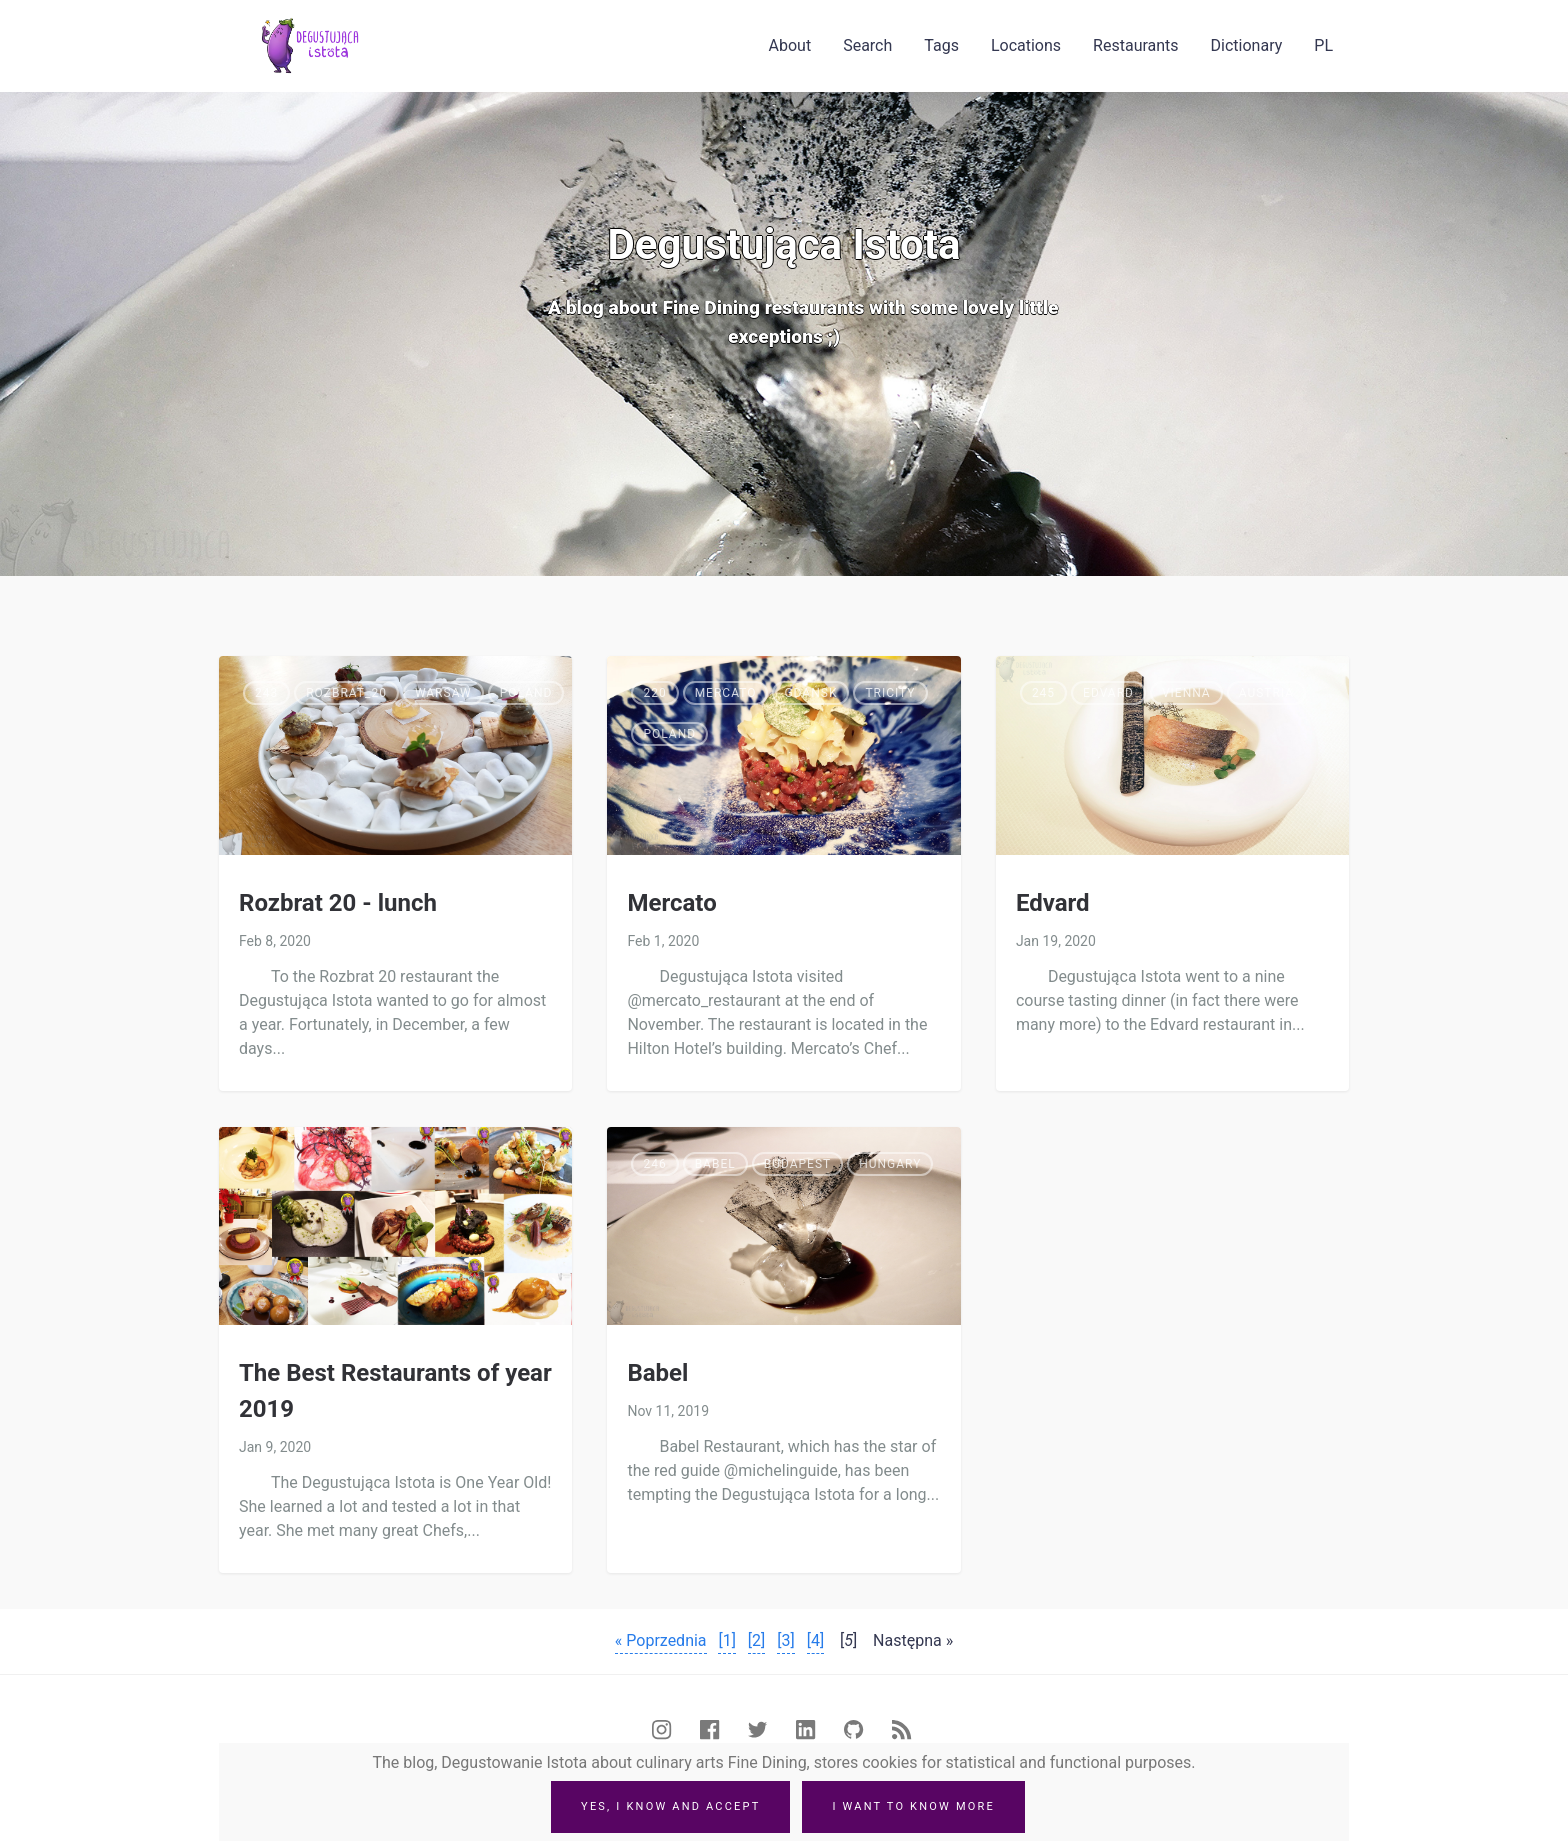 The image size is (1568, 1841). Describe the element at coordinates (726, 1640) in the screenshot. I see `[1]` at that location.